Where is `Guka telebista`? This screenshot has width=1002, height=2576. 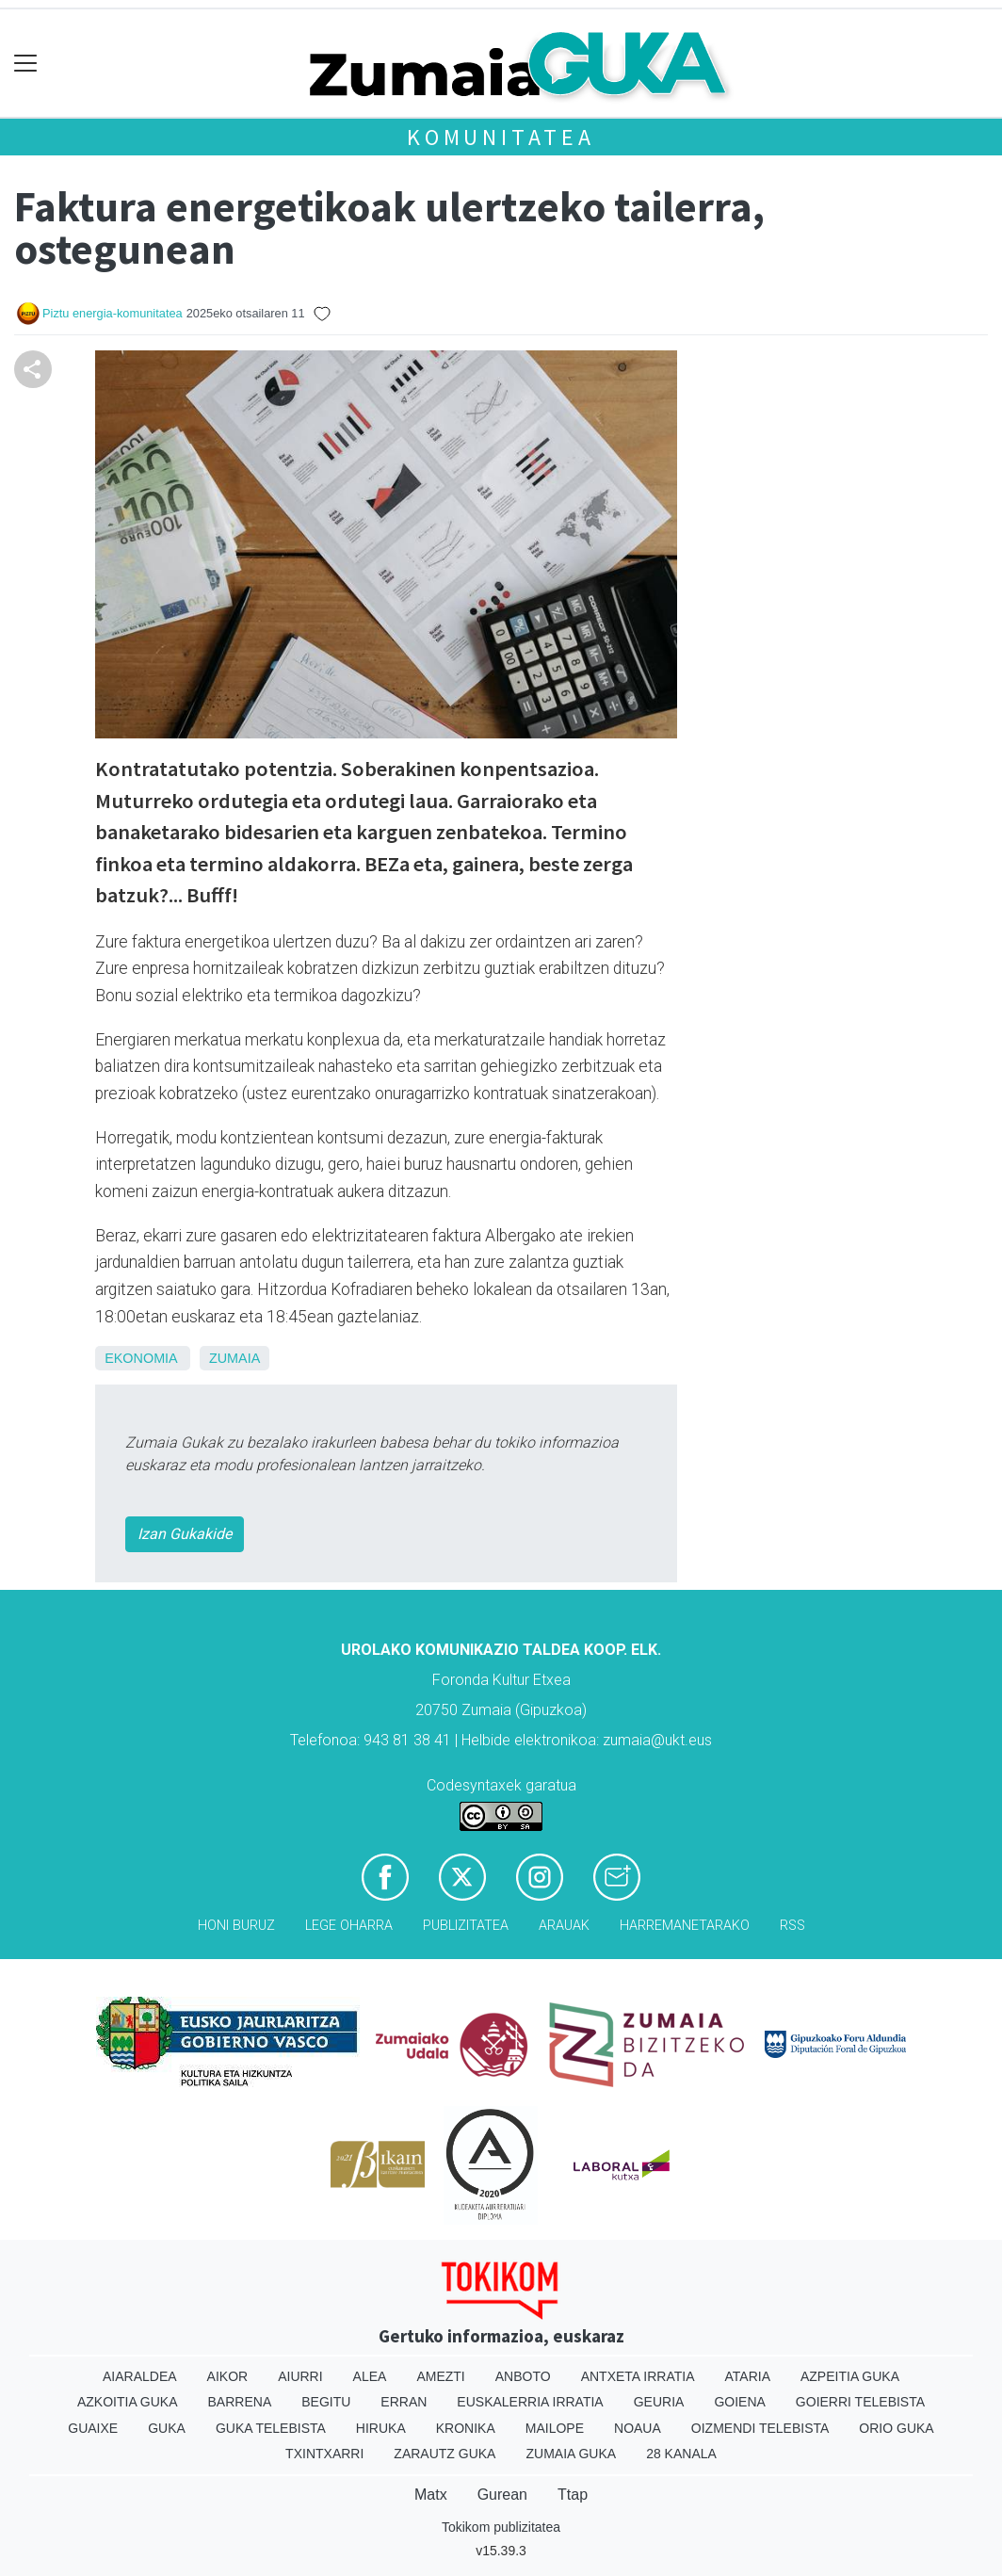
Guka telebista is located at coordinates (271, 2428).